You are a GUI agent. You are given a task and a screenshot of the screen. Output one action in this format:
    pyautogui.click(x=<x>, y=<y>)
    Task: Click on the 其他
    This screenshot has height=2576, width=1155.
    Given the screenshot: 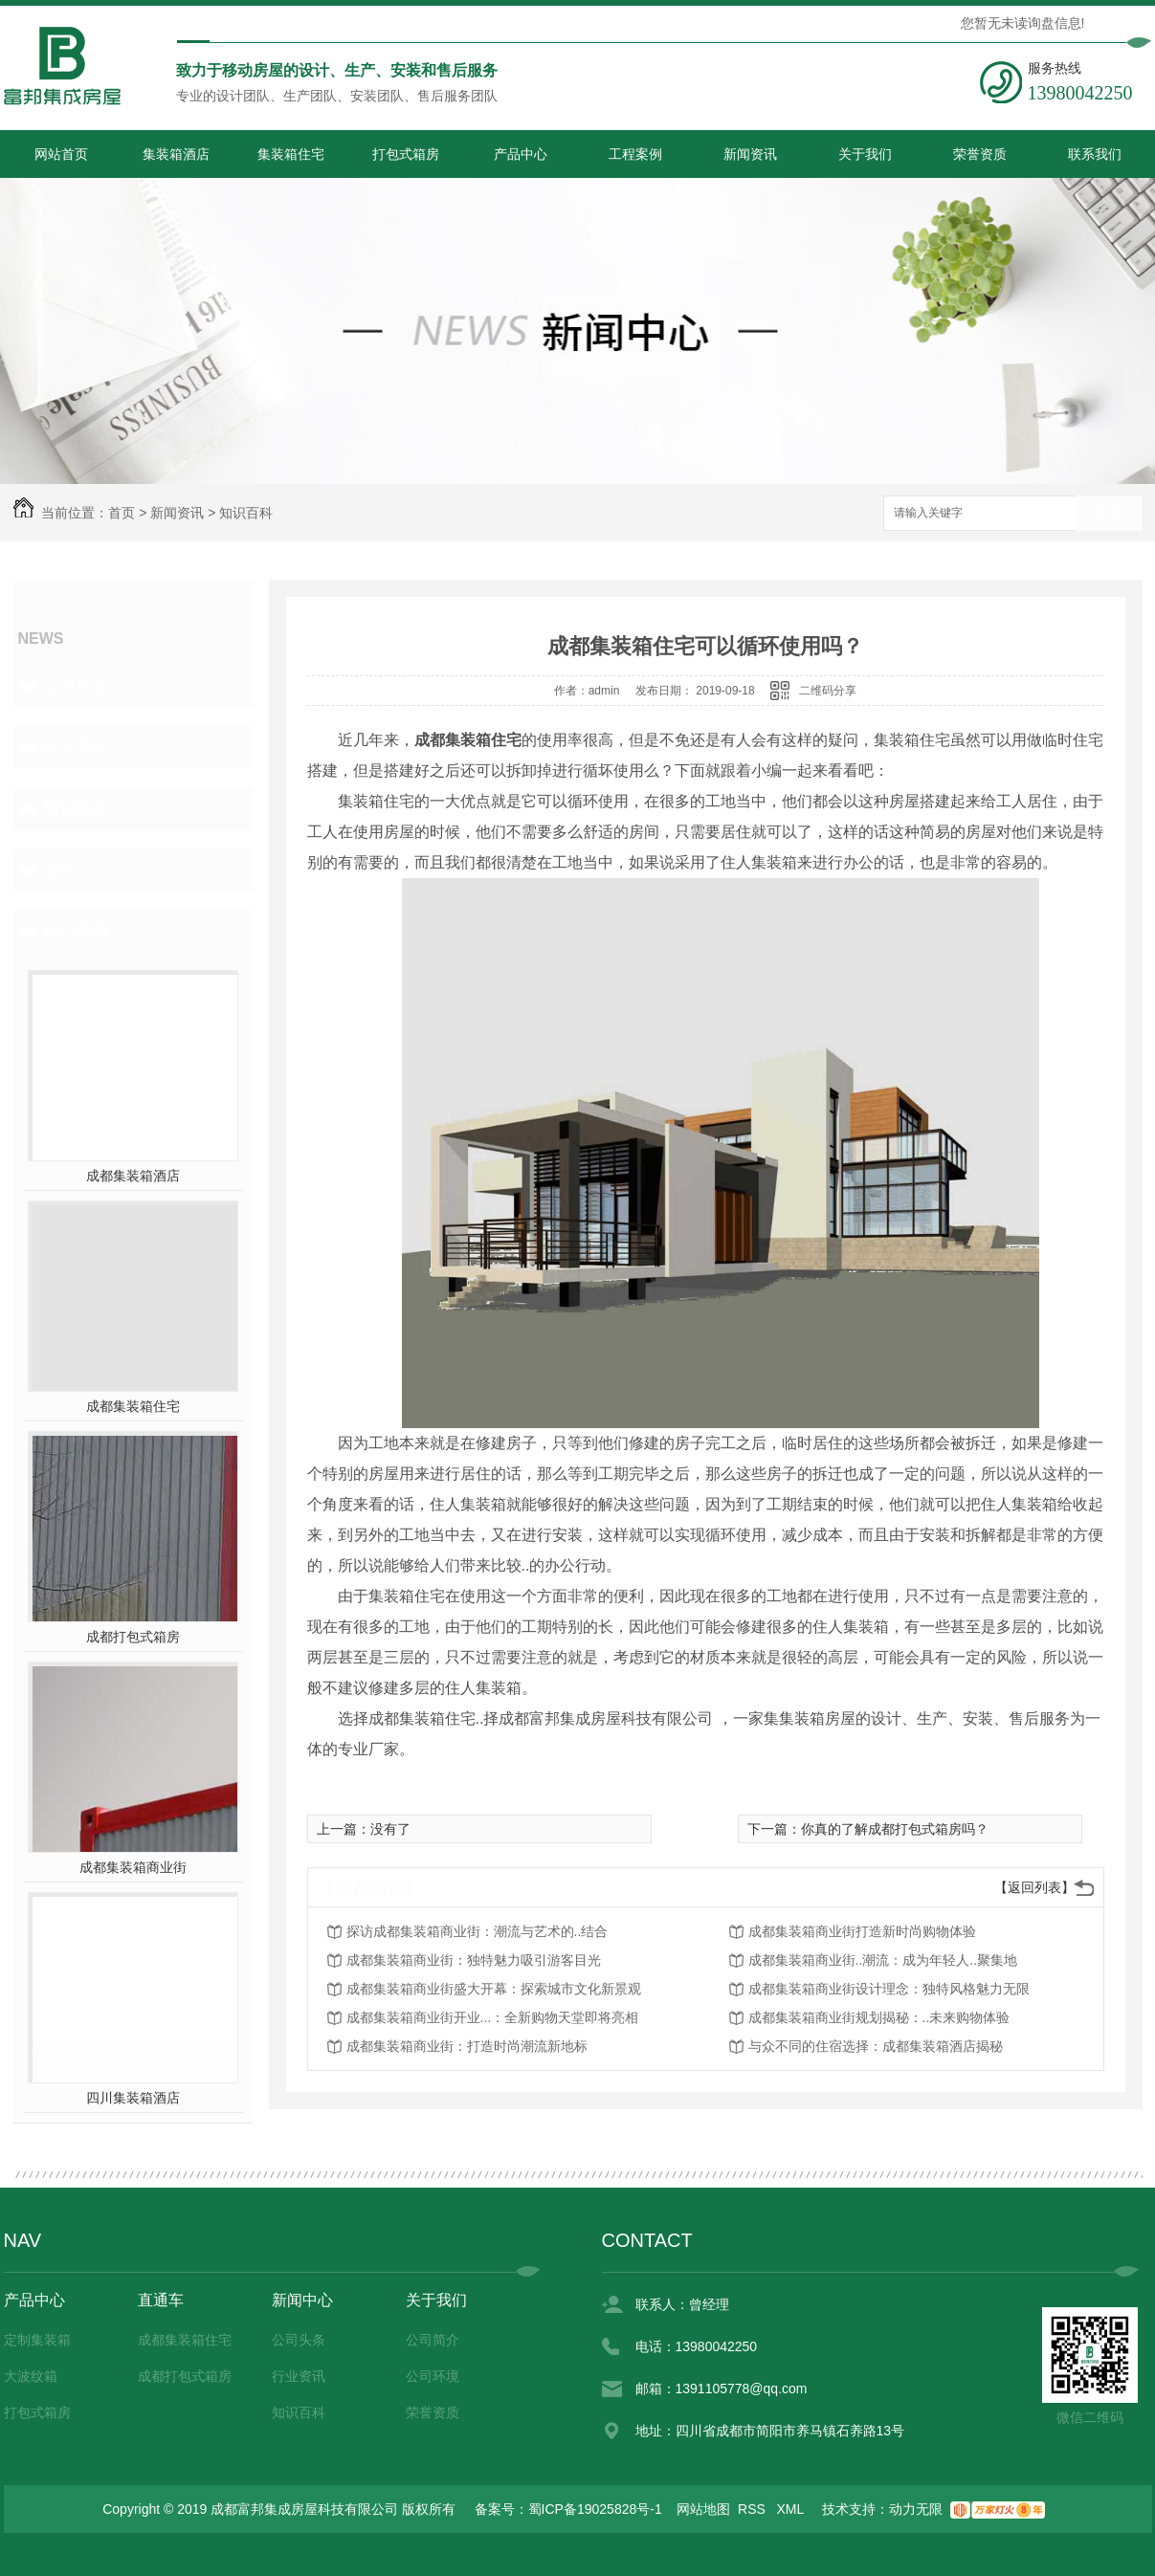 What is the action you would take?
    pyautogui.click(x=59, y=869)
    